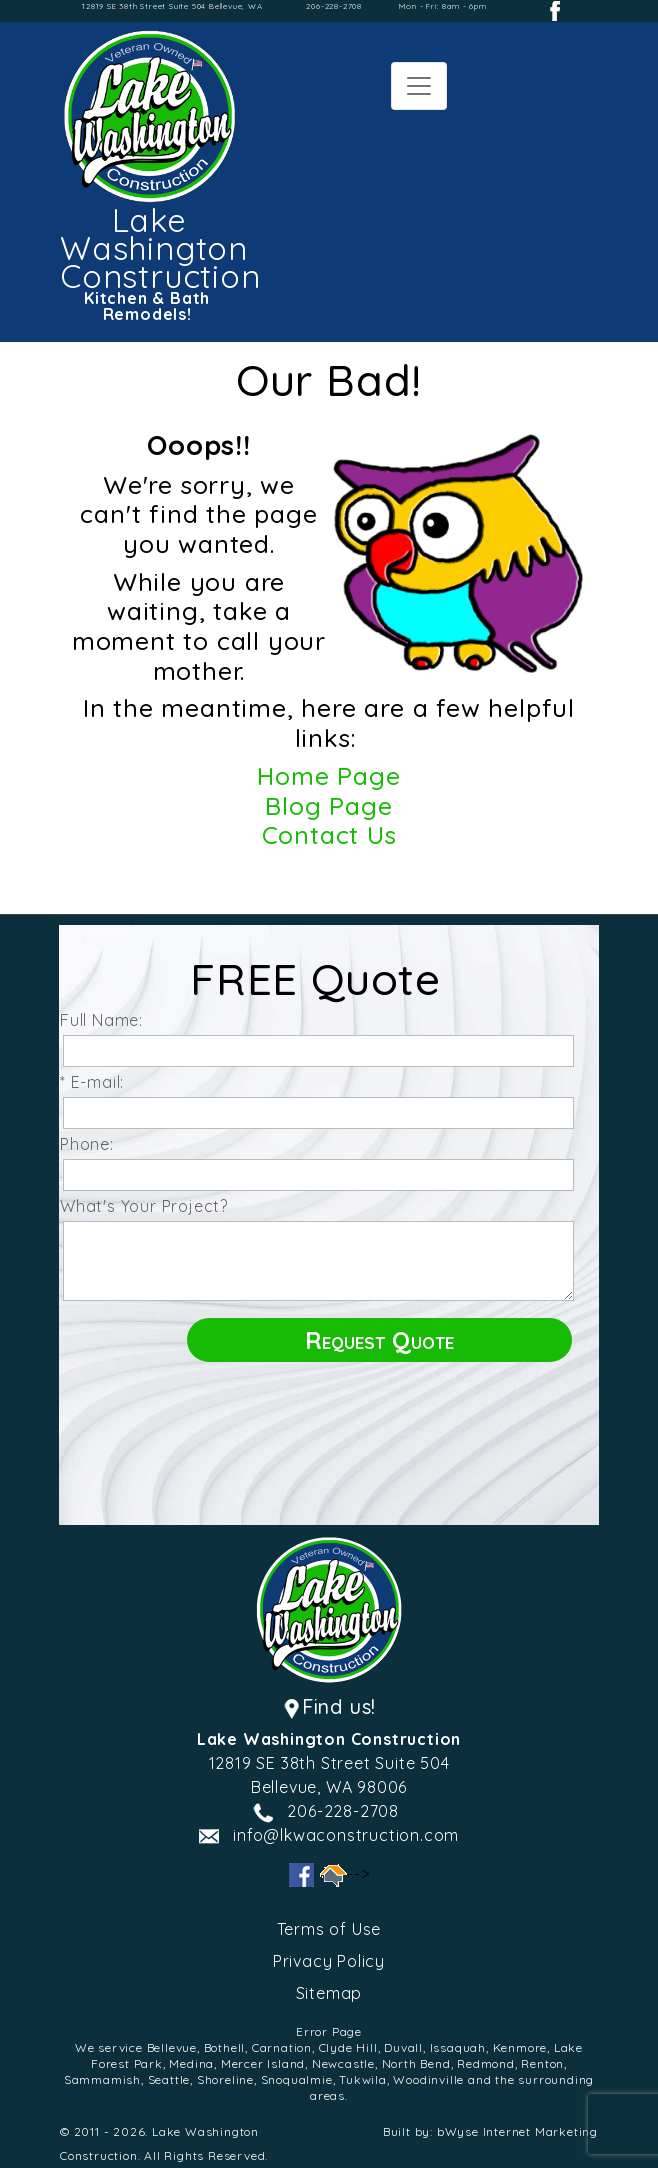 The image size is (658, 2168). I want to click on Blog Page, so click(328, 805).